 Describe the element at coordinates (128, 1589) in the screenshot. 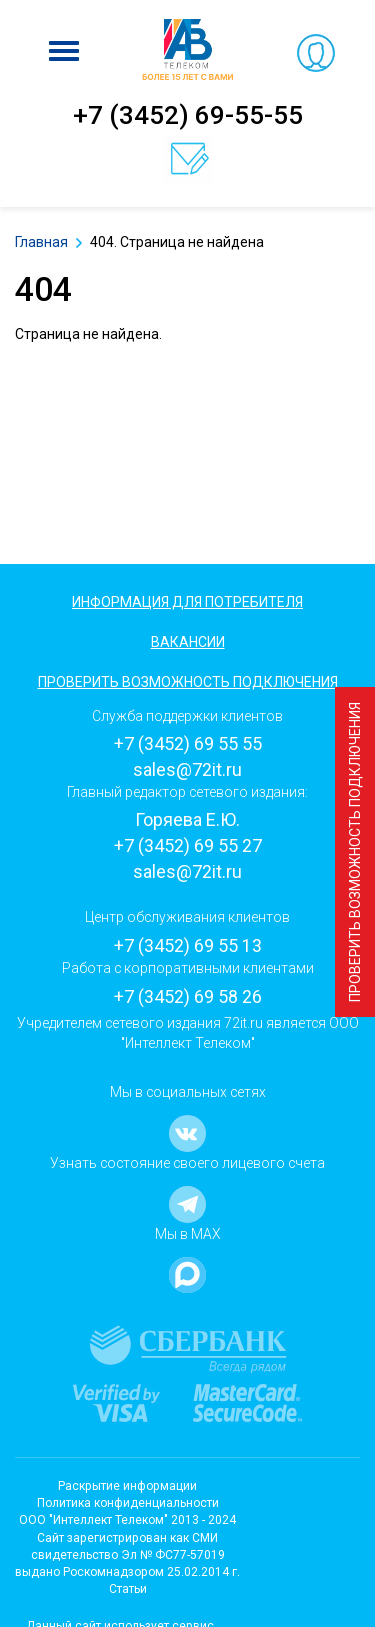

I see `Статьи` at that location.